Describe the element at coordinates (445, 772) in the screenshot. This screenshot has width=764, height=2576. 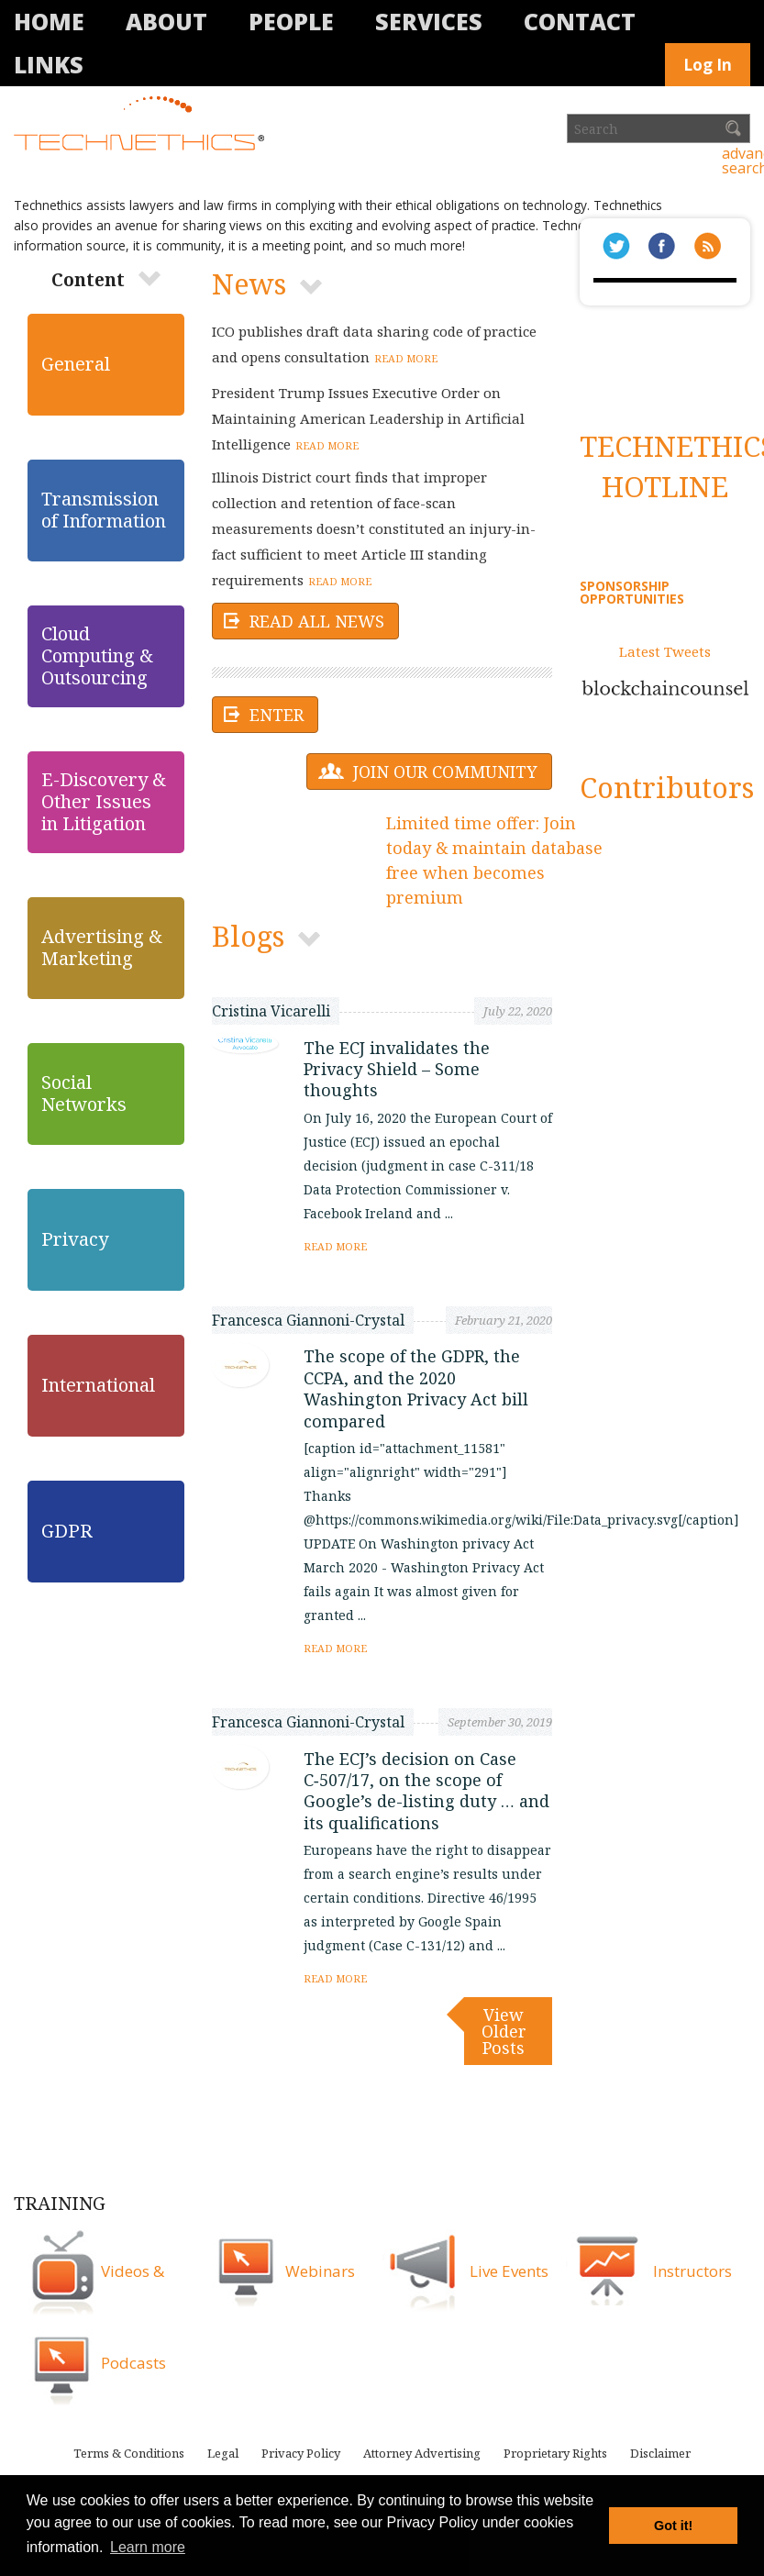
I see `Join our community` at that location.